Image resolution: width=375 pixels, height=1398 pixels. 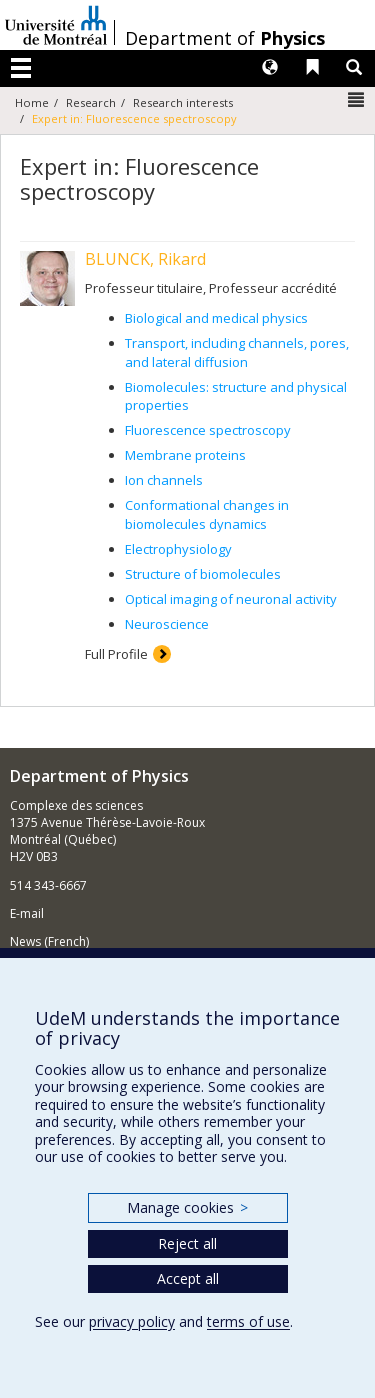 What do you see at coordinates (27, 913) in the screenshot?
I see `E-mail` at bounding box center [27, 913].